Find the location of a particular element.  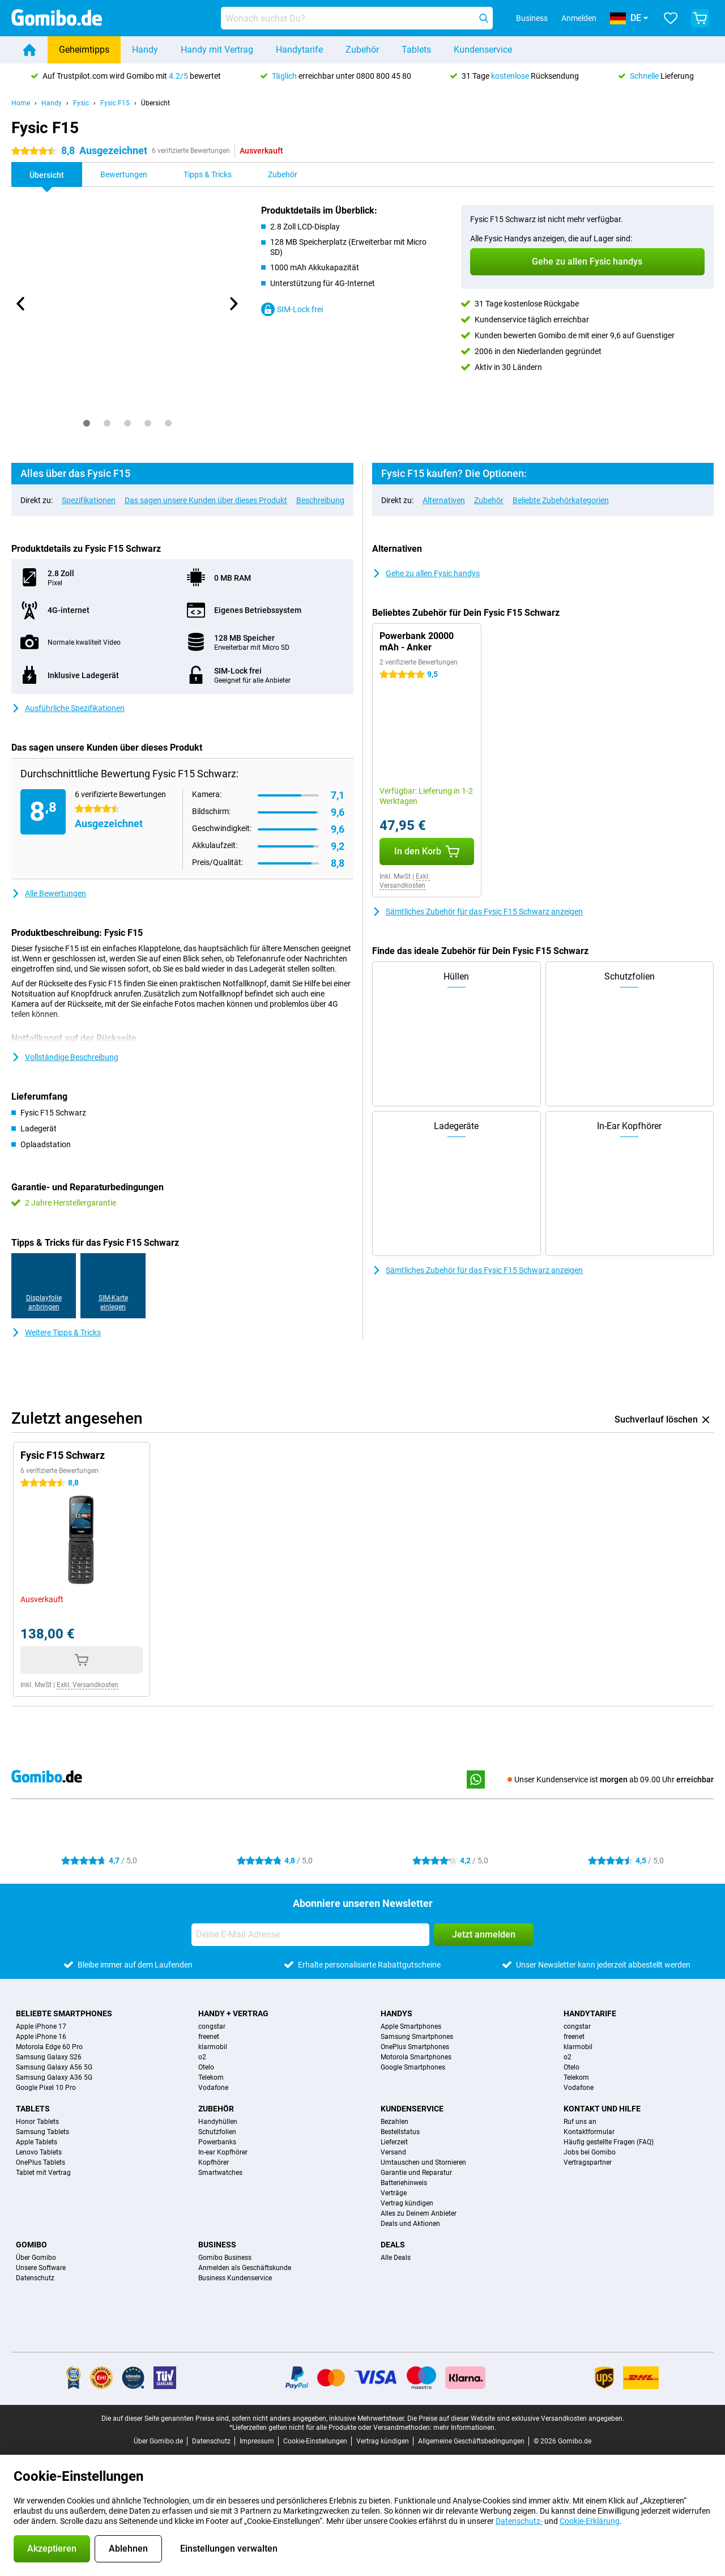

congstar is located at coordinates (211, 2026).